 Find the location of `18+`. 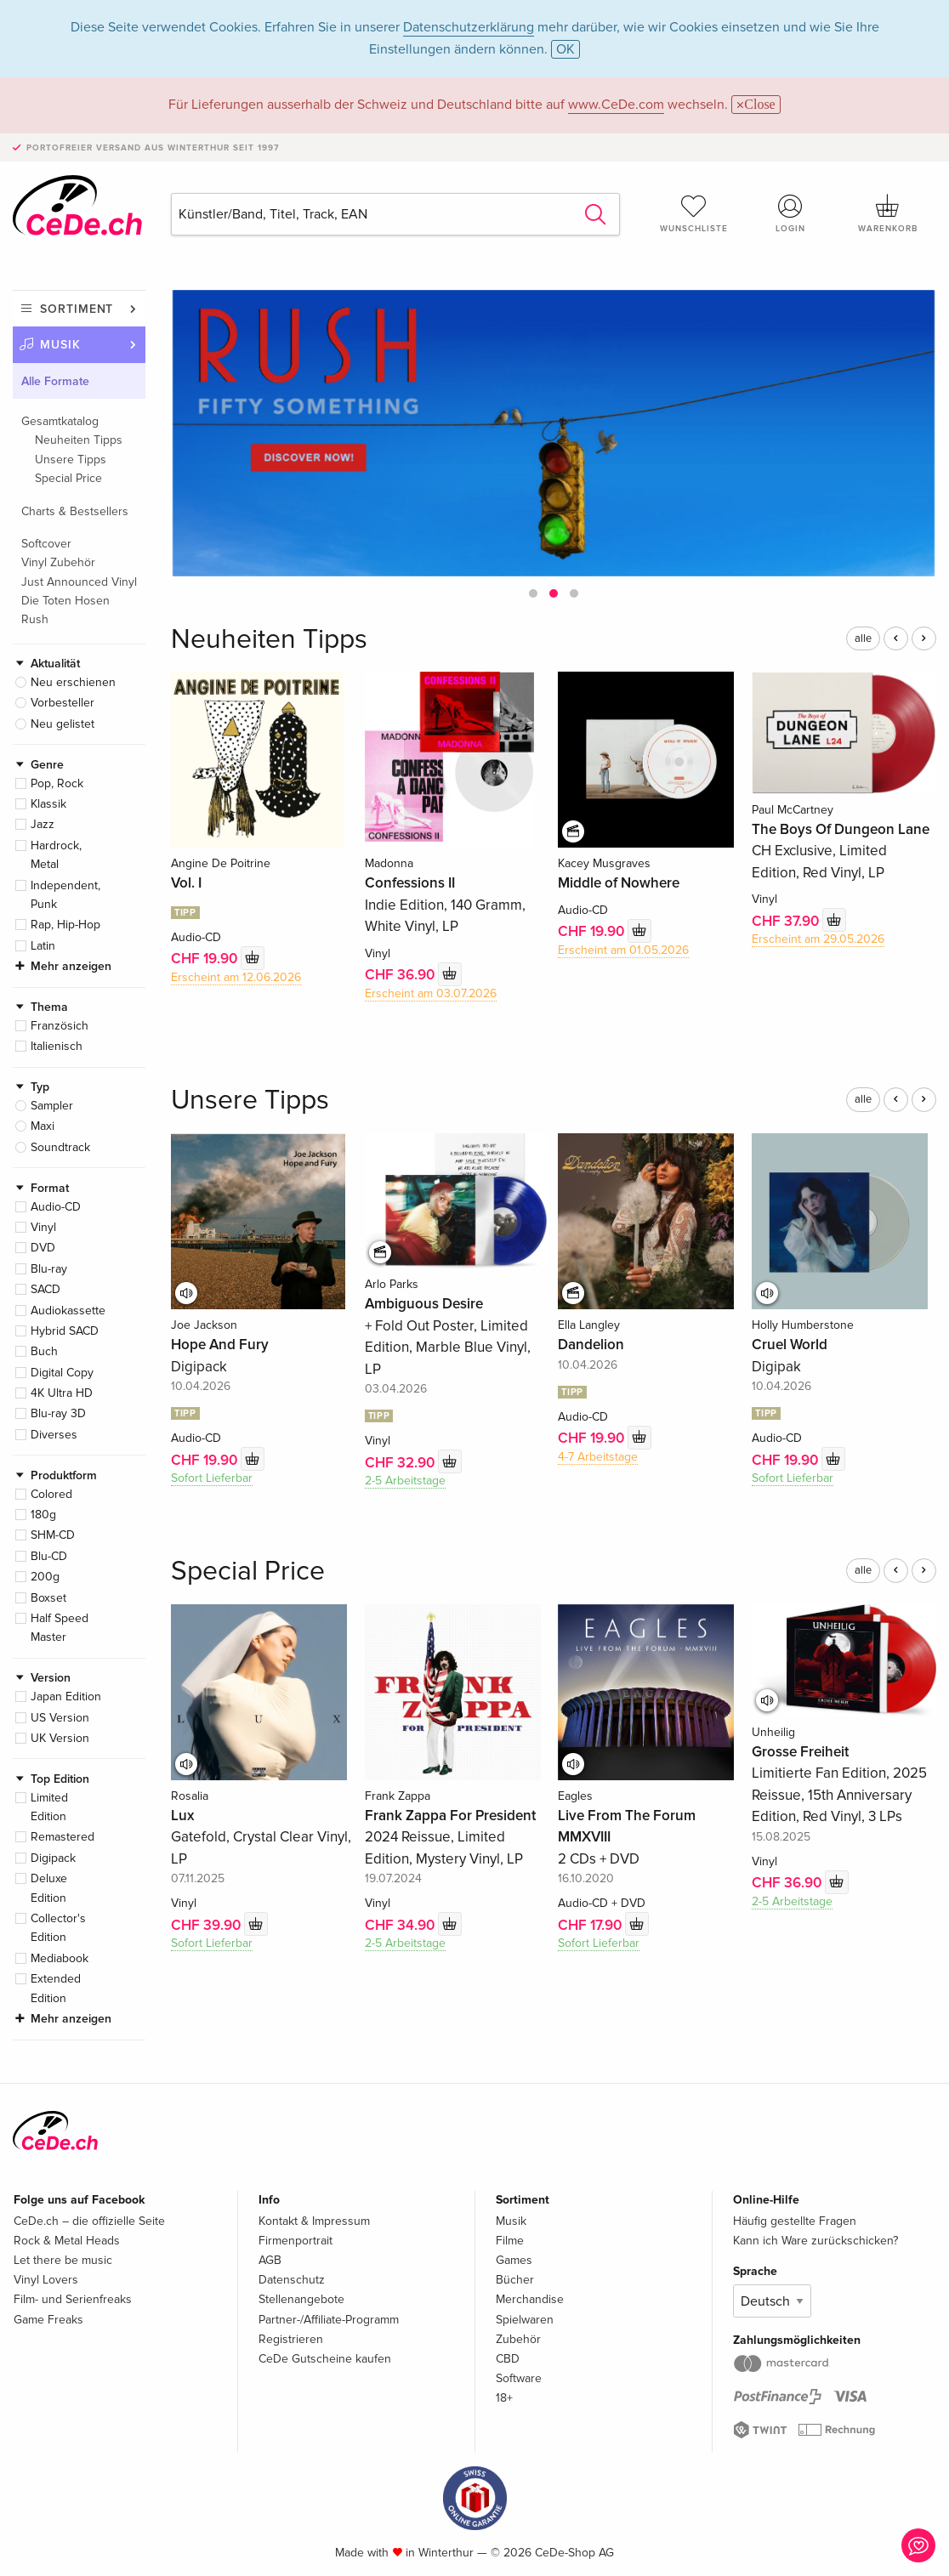

18+ is located at coordinates (504, 2398).